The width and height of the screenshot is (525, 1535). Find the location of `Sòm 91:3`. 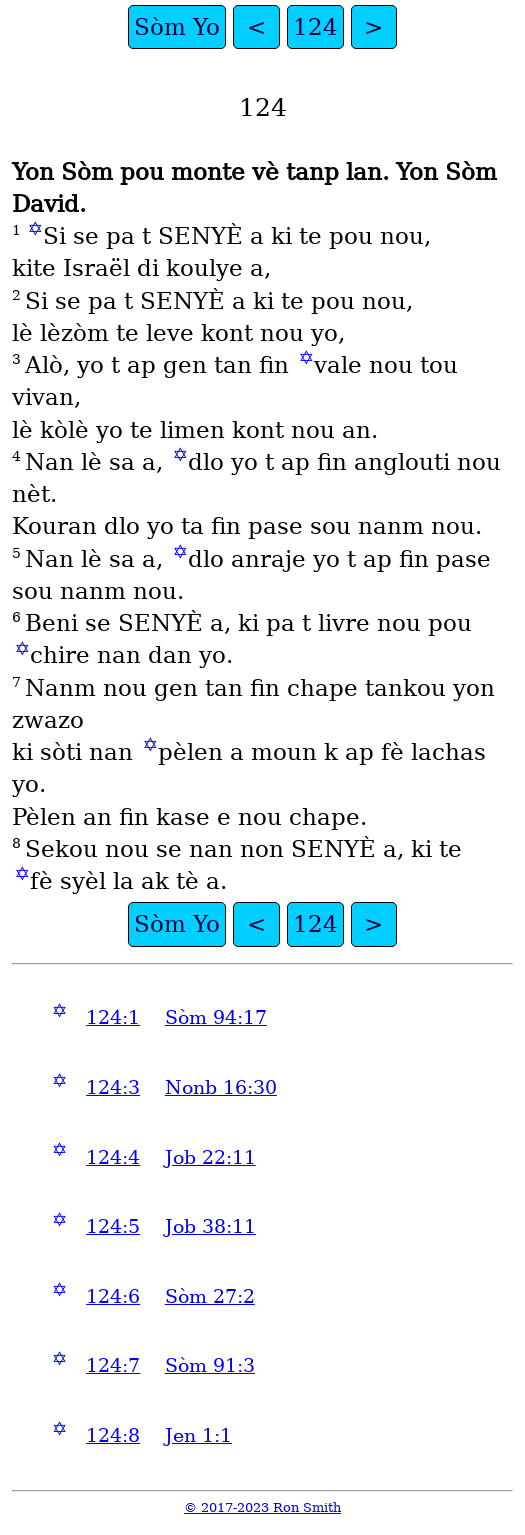

Sòm 91:3 is located at coordinates (210, 1365).